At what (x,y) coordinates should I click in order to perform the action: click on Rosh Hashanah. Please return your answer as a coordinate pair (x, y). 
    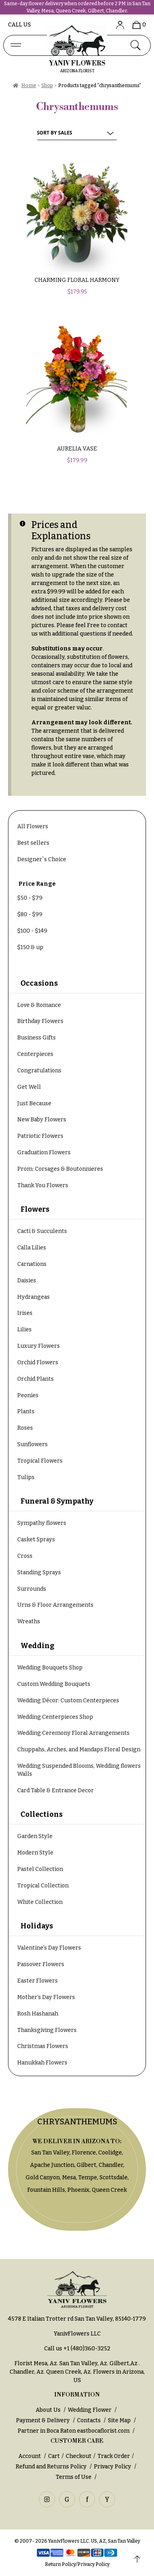
    Looking at the image, I should click on (37, 2013).